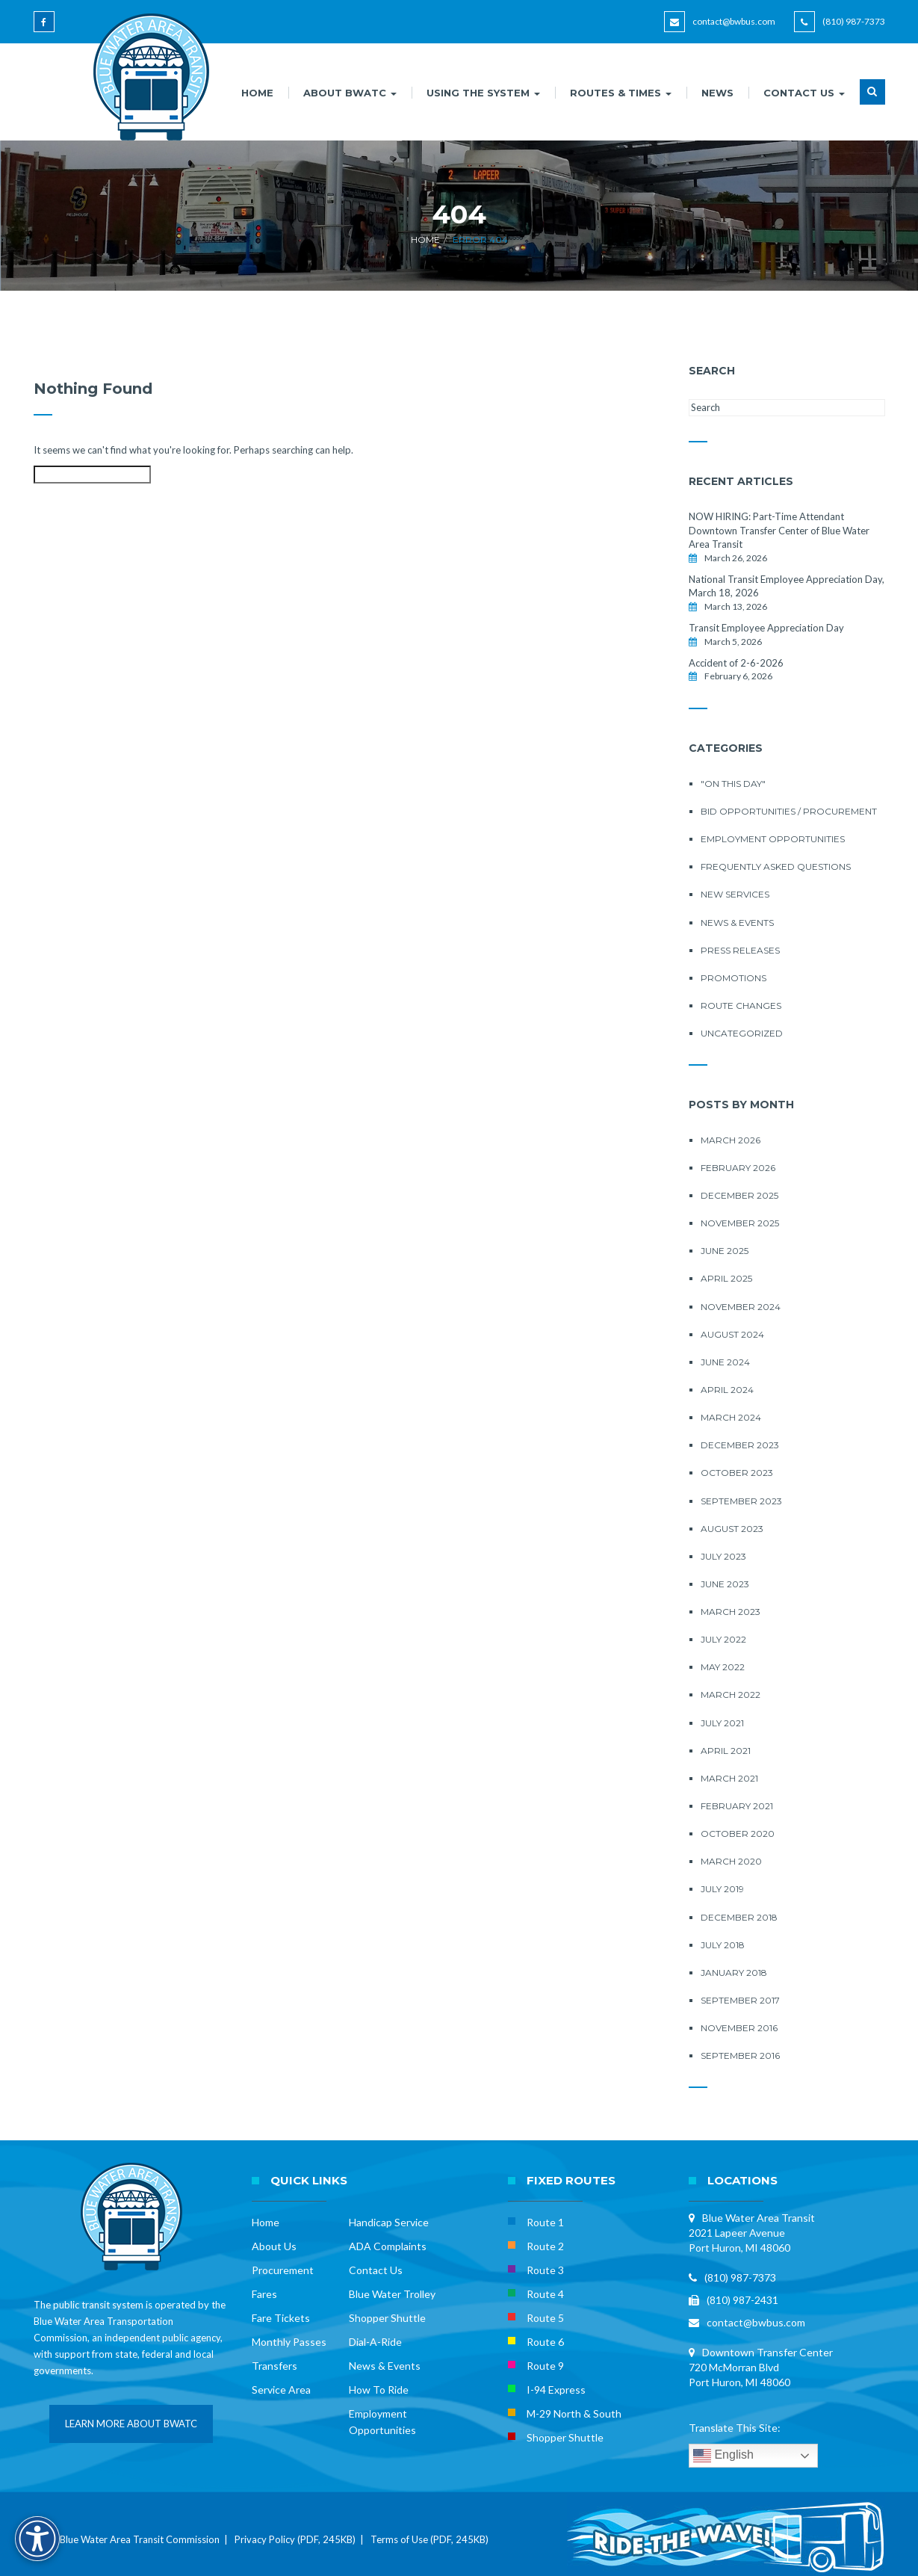 This screenshot has width=918, height=2576. I want to click on [Accessibility Options], so click(37, 2538).